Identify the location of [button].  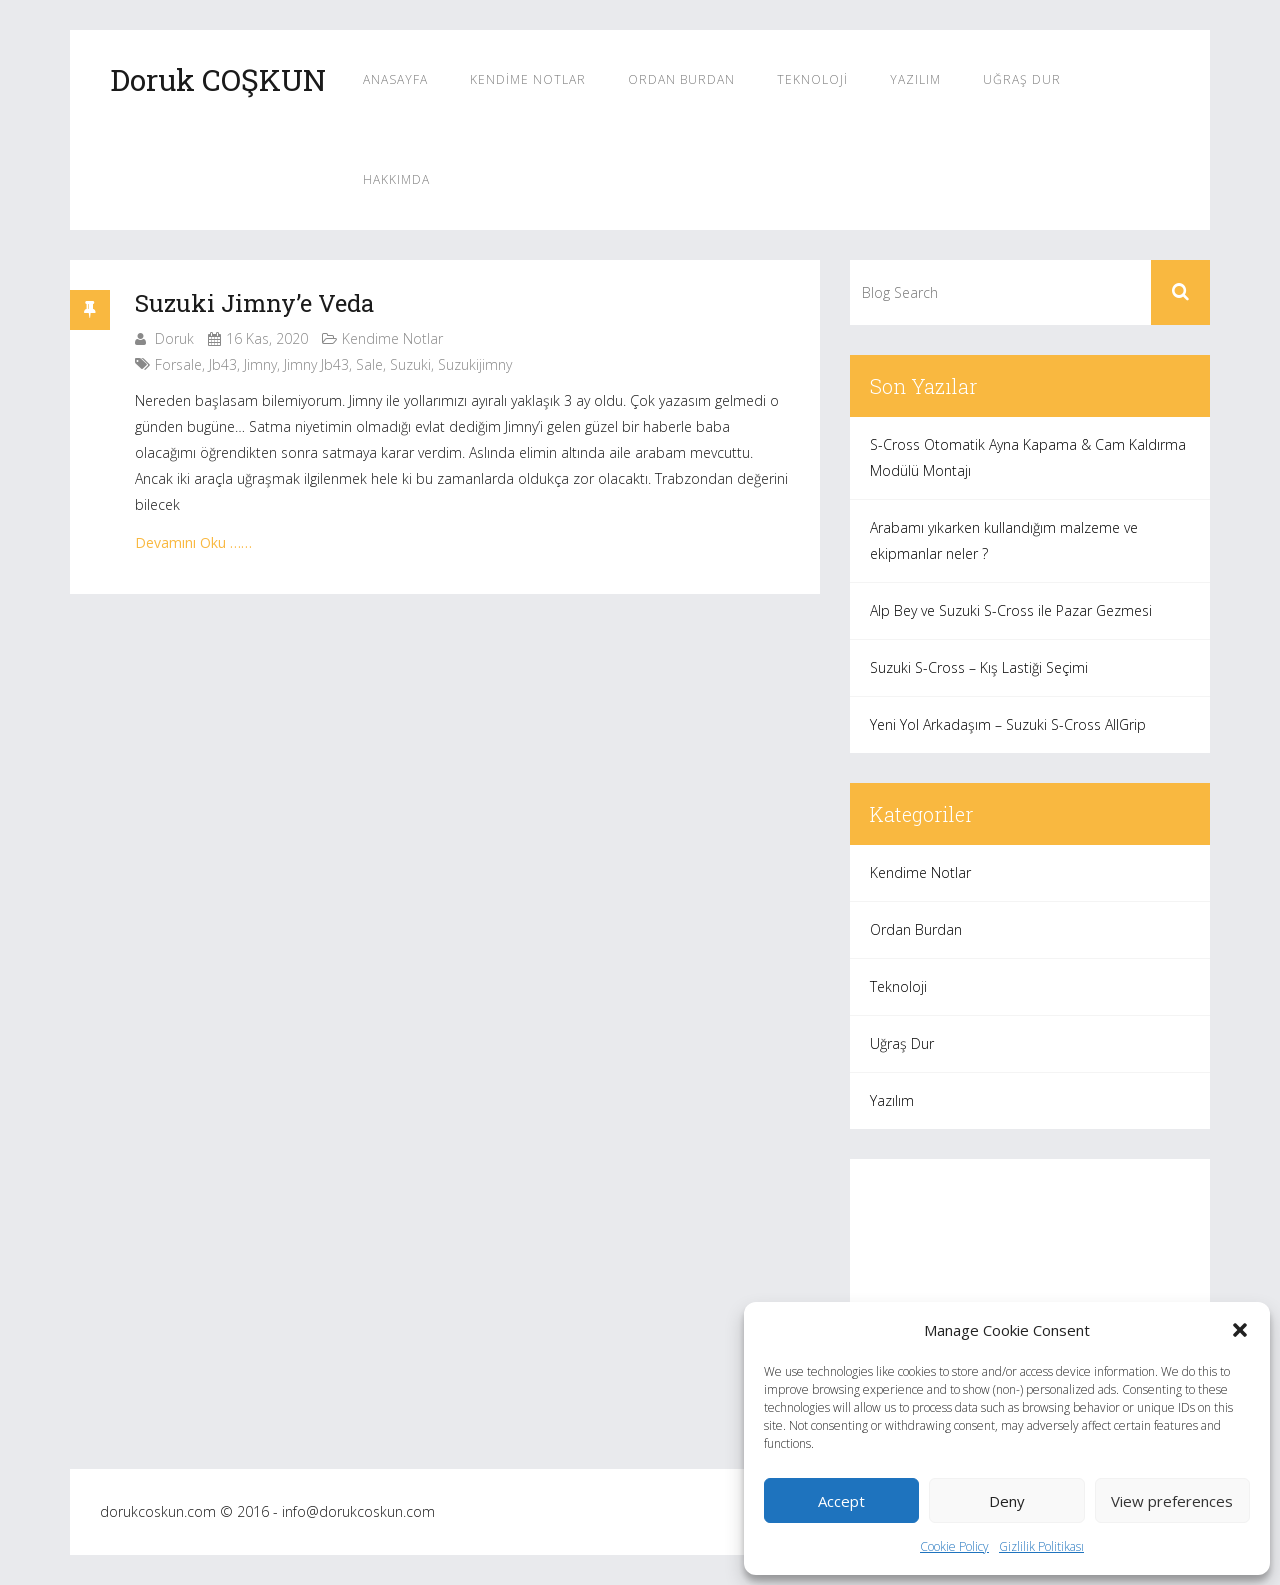
(1240, 1330).